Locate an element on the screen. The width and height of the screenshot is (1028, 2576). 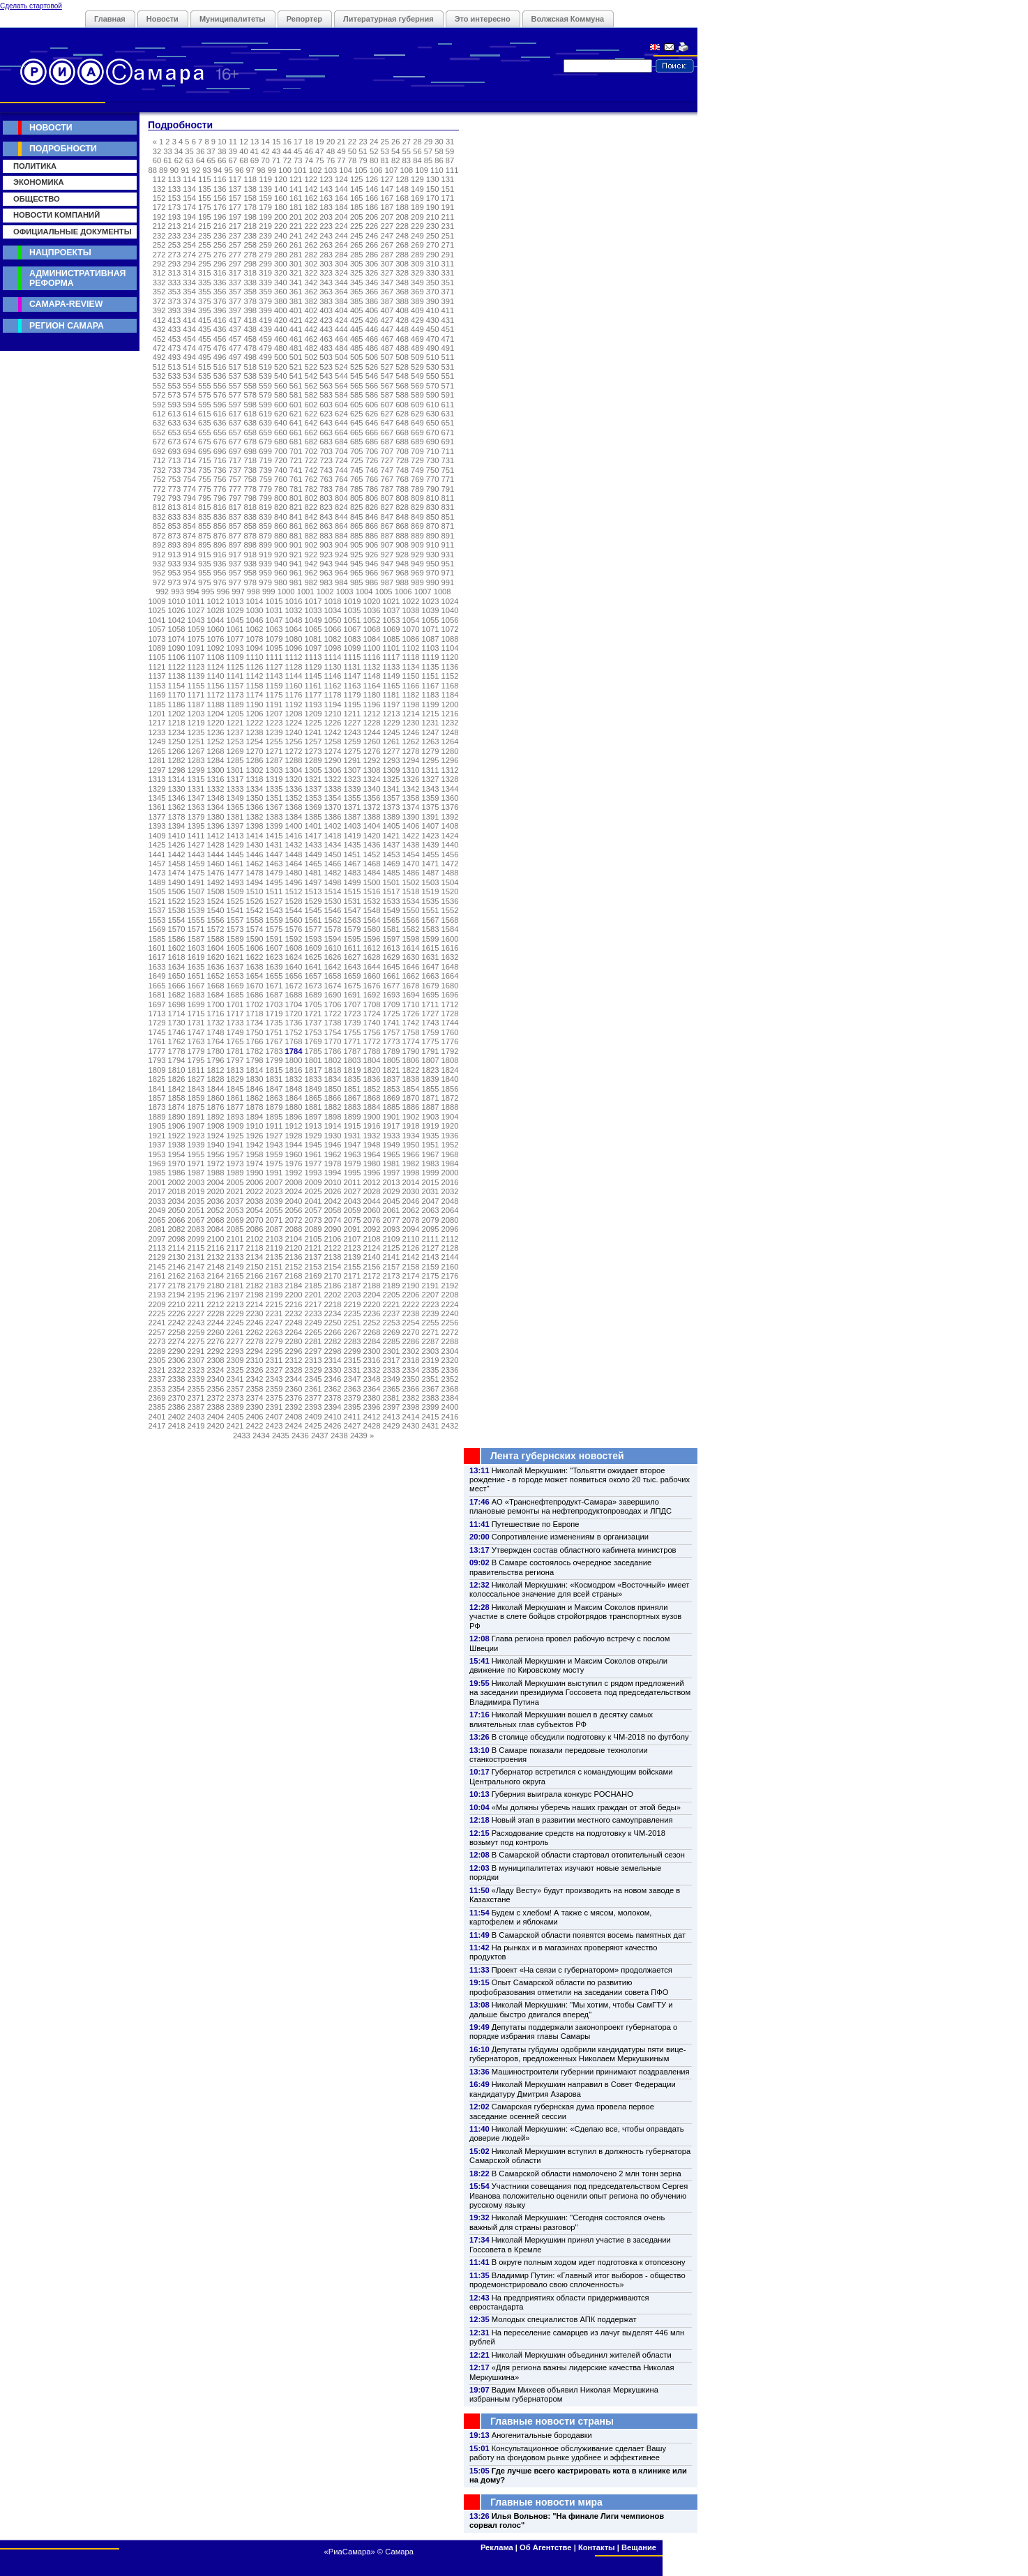
1924 is located at coordinates (216, 1135).